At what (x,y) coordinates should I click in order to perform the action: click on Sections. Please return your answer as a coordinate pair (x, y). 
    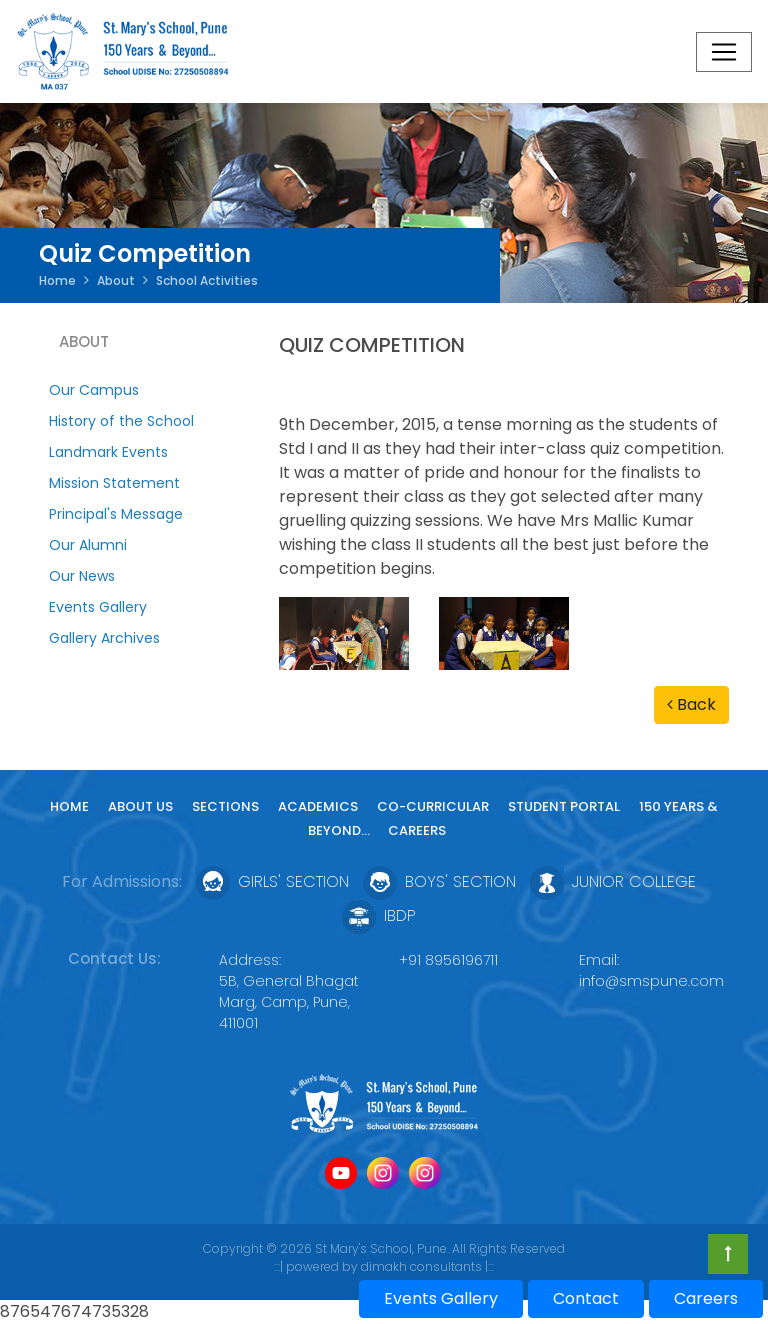
    Looking at the image, I should click on (225, 806).